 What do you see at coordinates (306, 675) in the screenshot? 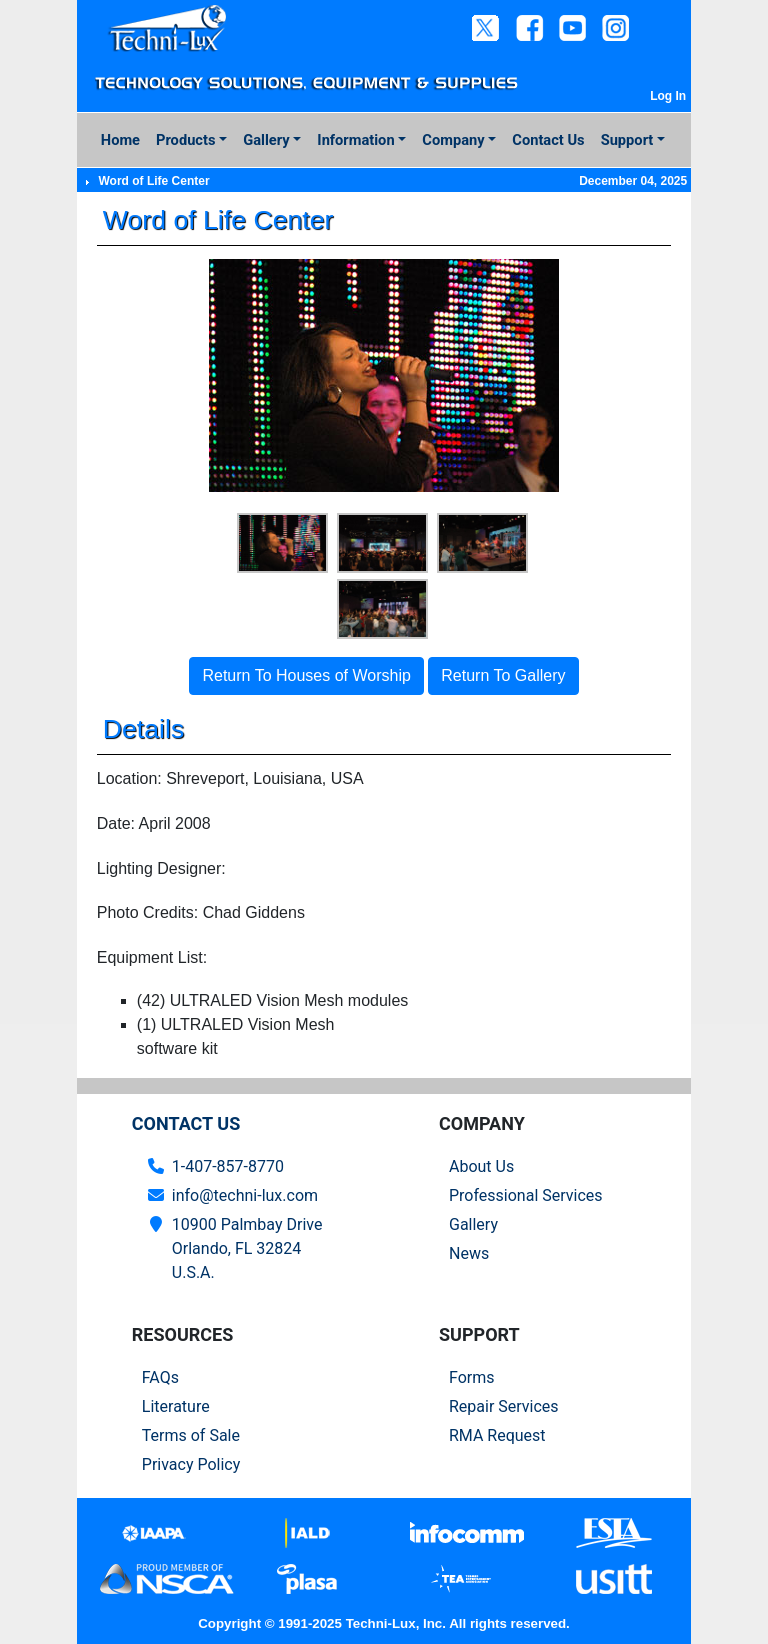
I see `Return To Houses of Worship [button]` at bounding box center [306, 675].